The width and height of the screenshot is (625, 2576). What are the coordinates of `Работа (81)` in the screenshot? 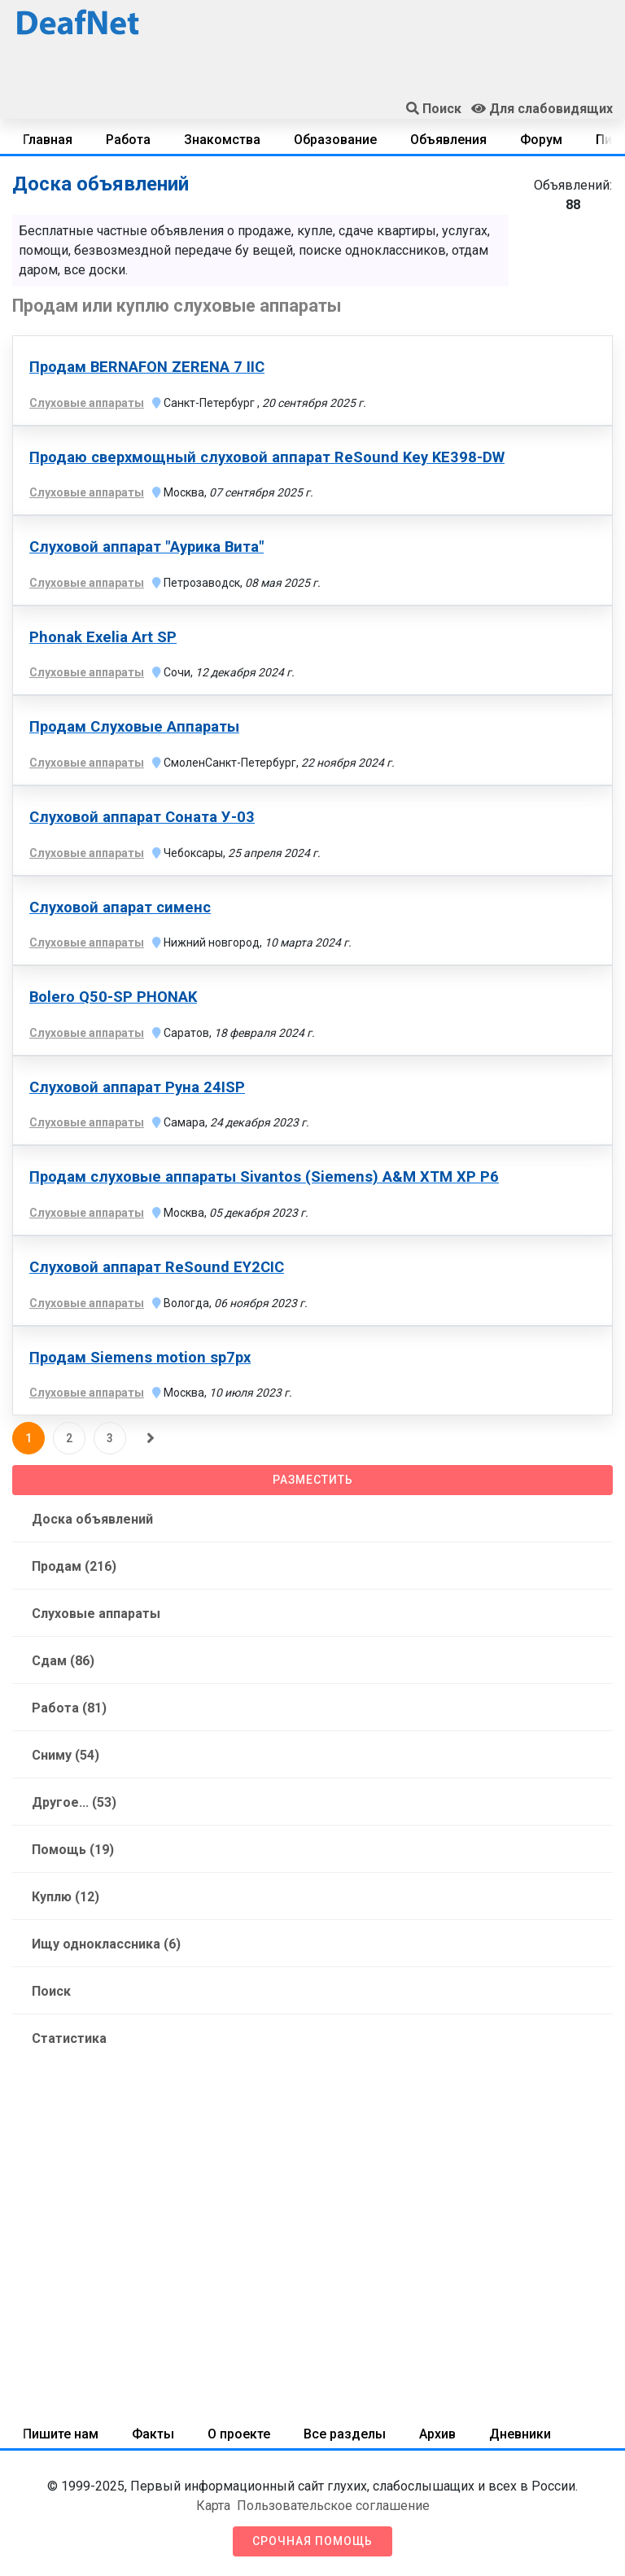 It's located at (69, 1708).